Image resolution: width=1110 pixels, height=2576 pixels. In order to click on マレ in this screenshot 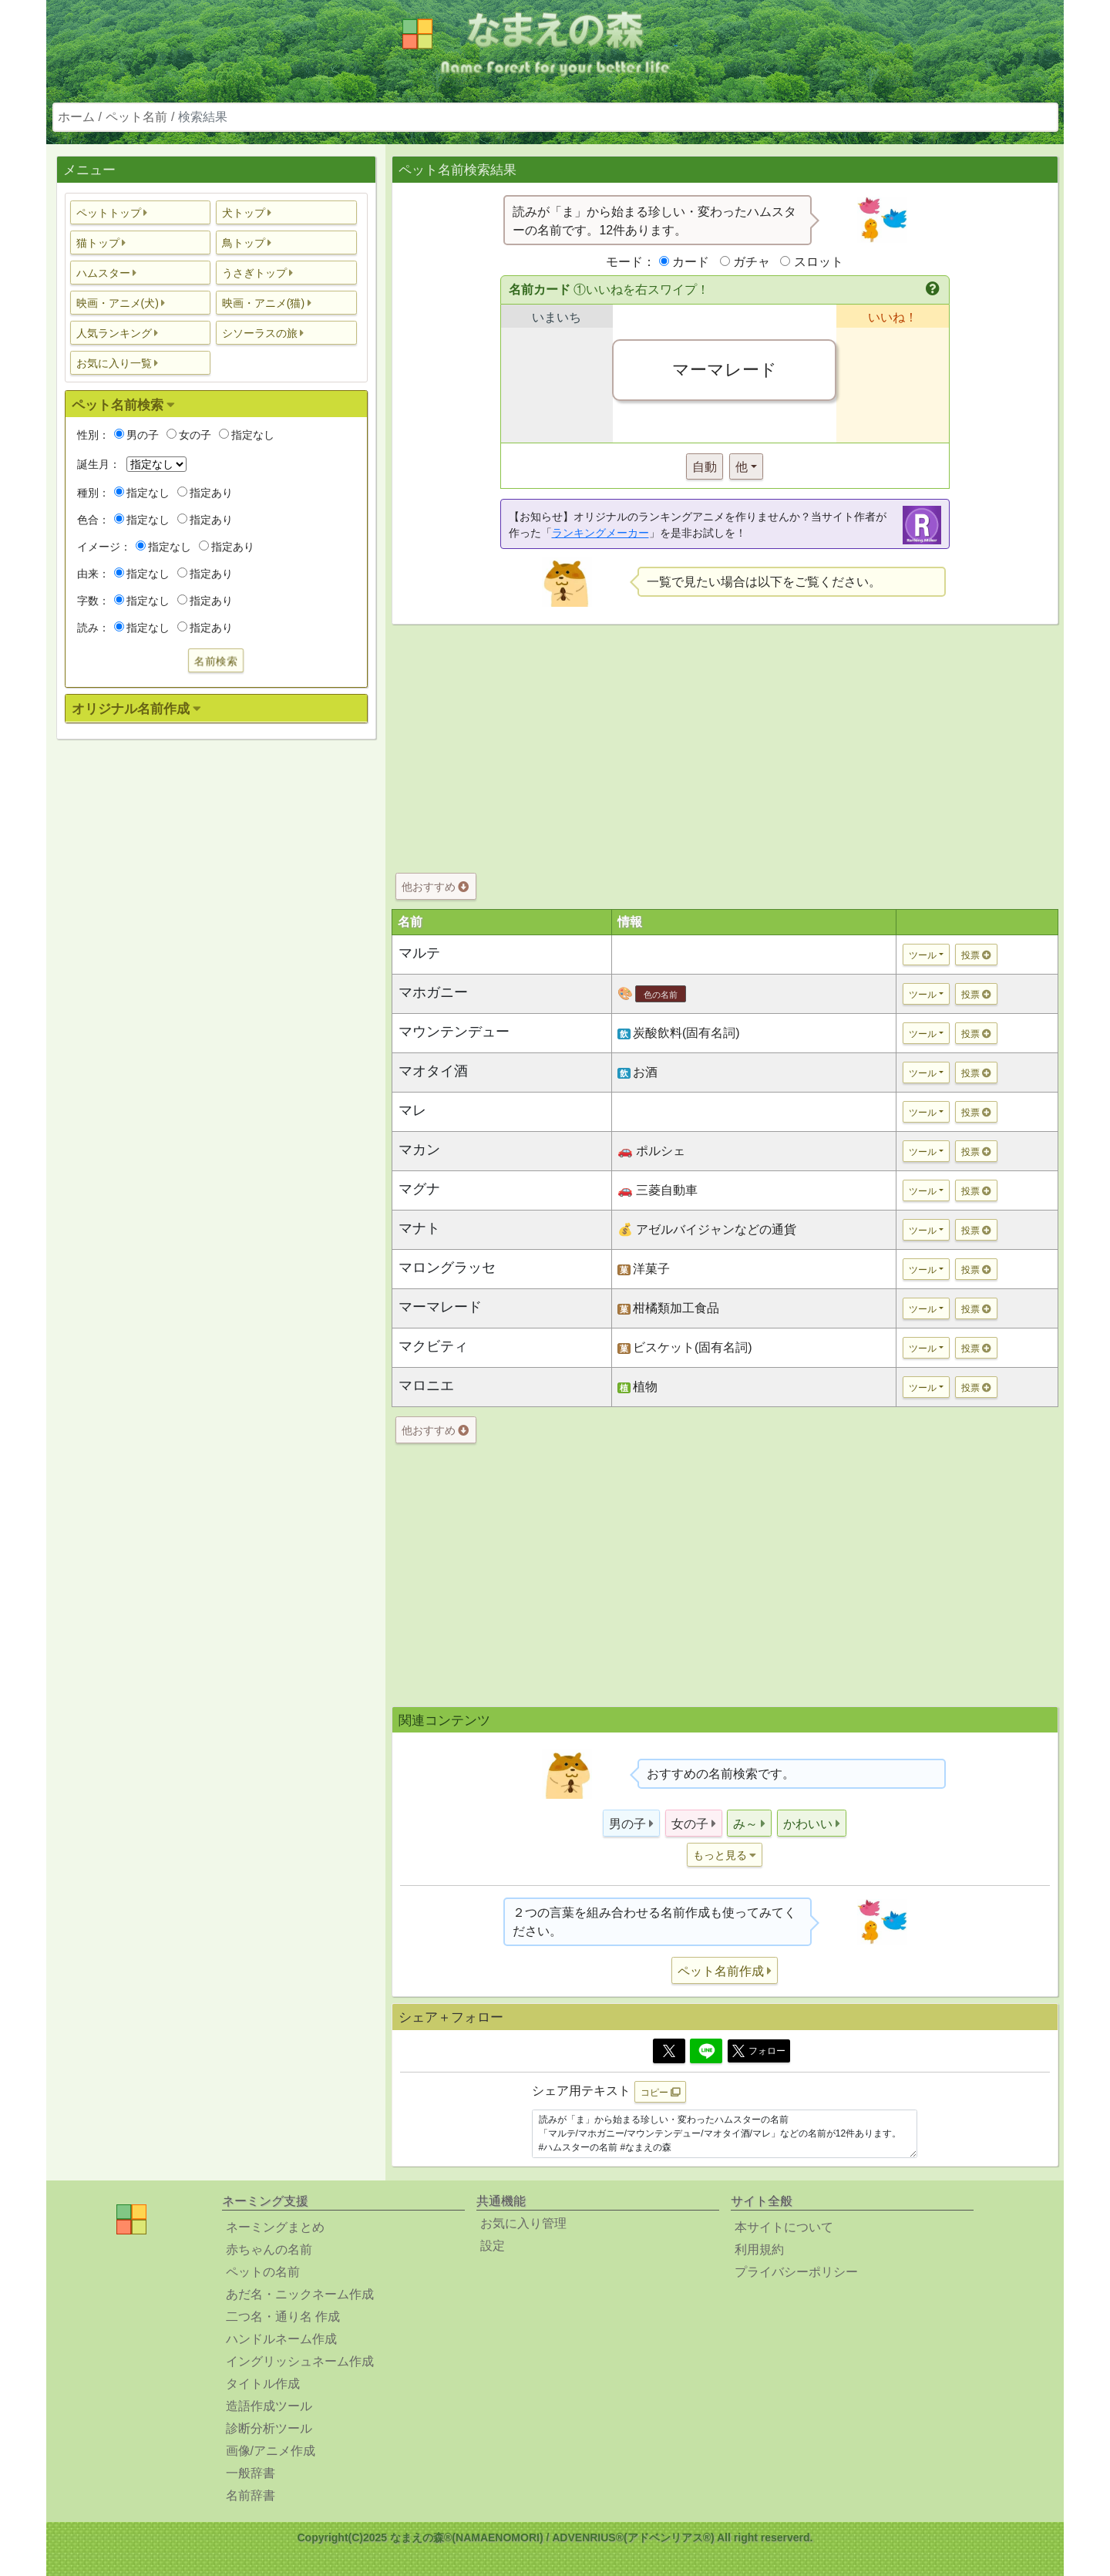, I will do `click(412, 1110)`.